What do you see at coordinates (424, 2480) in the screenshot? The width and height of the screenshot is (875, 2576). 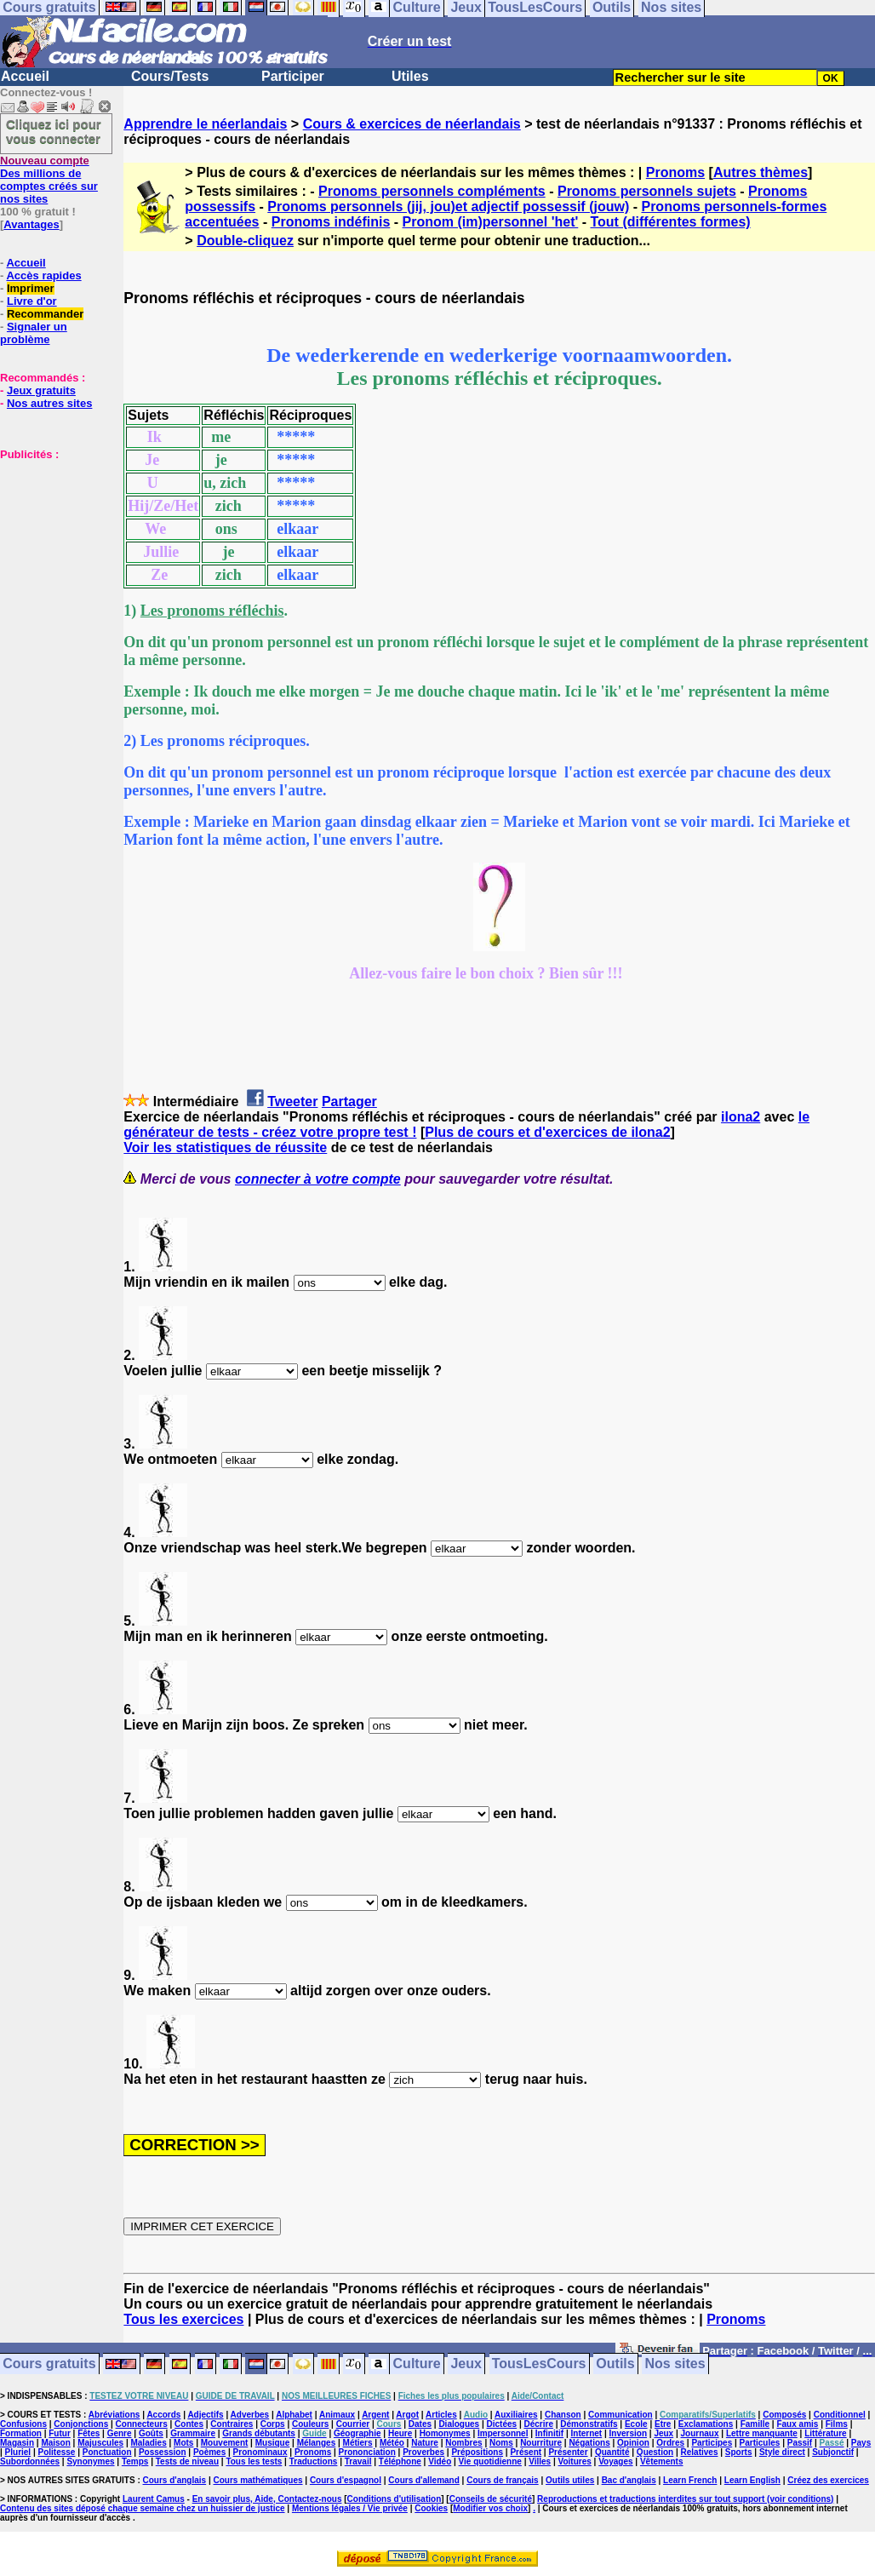 I see `Cours d'allemand` at bounding box center [424, 2480].